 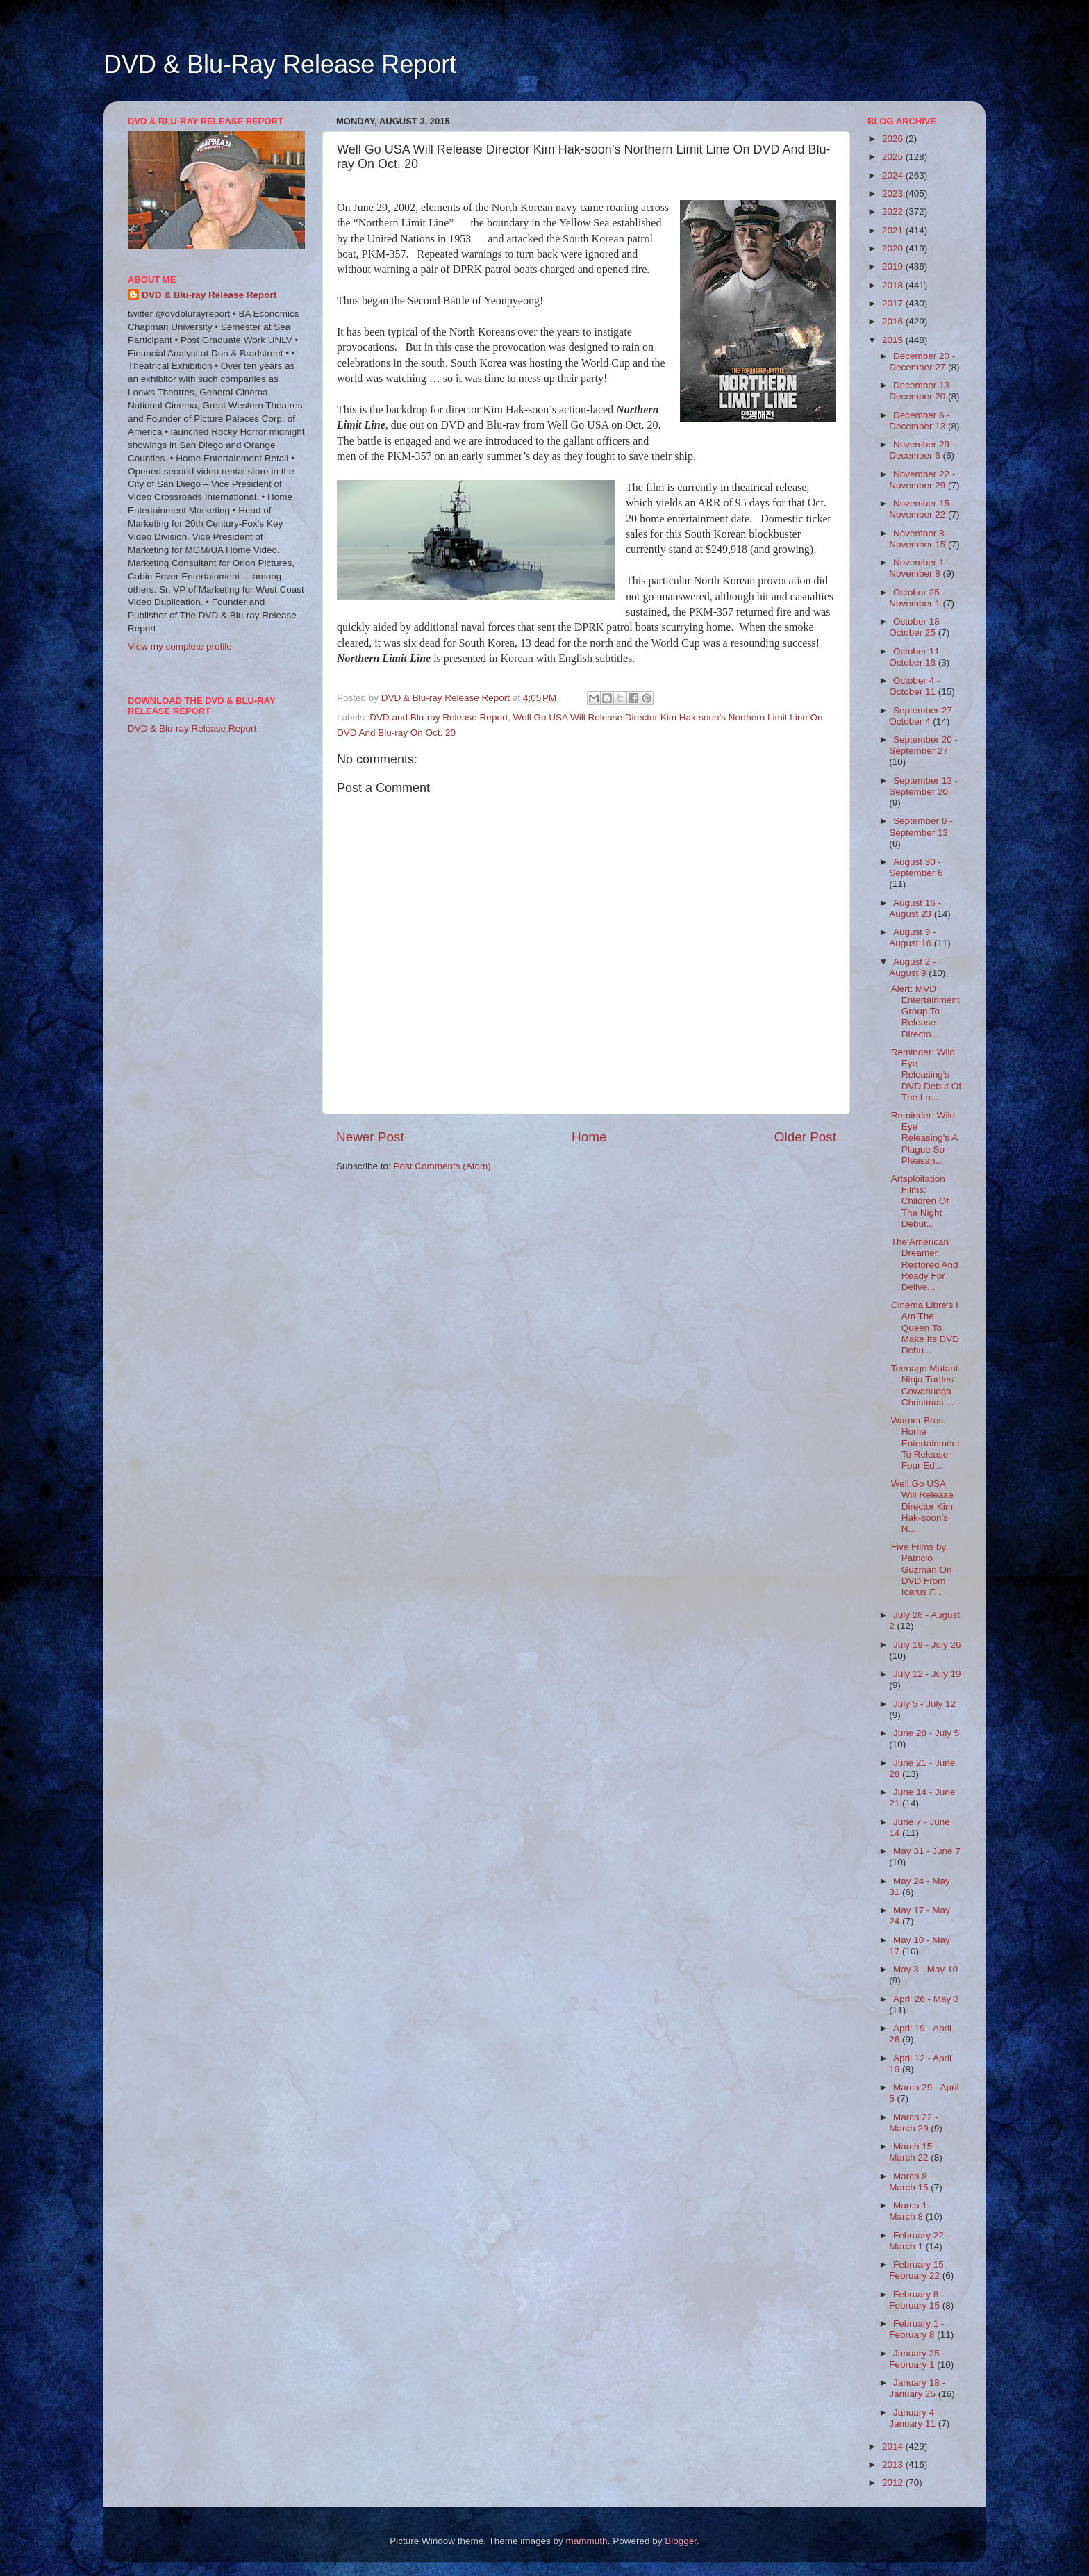 I want to click on 2013, so click(x=894, y=2464).